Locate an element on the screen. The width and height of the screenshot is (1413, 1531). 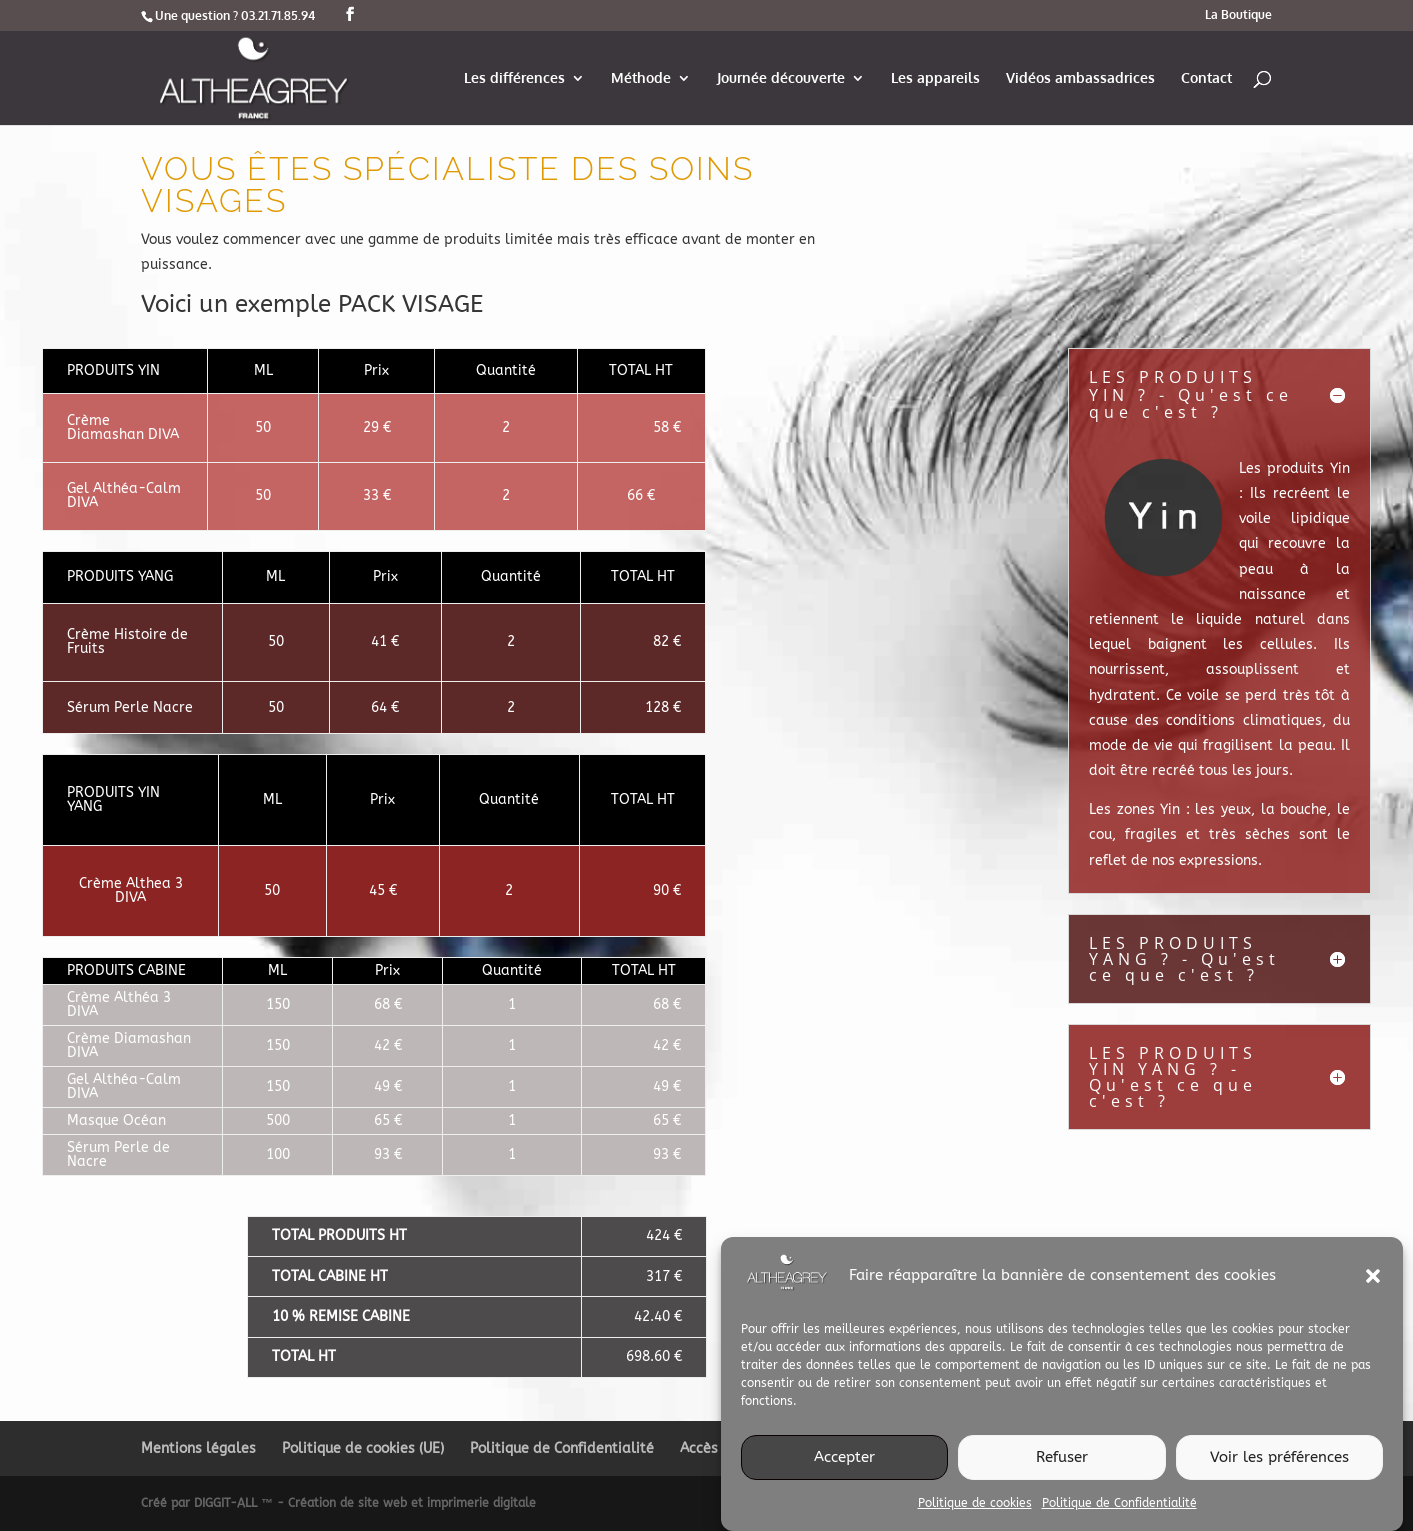
Refuser is located at coordinates (1062, 1473).